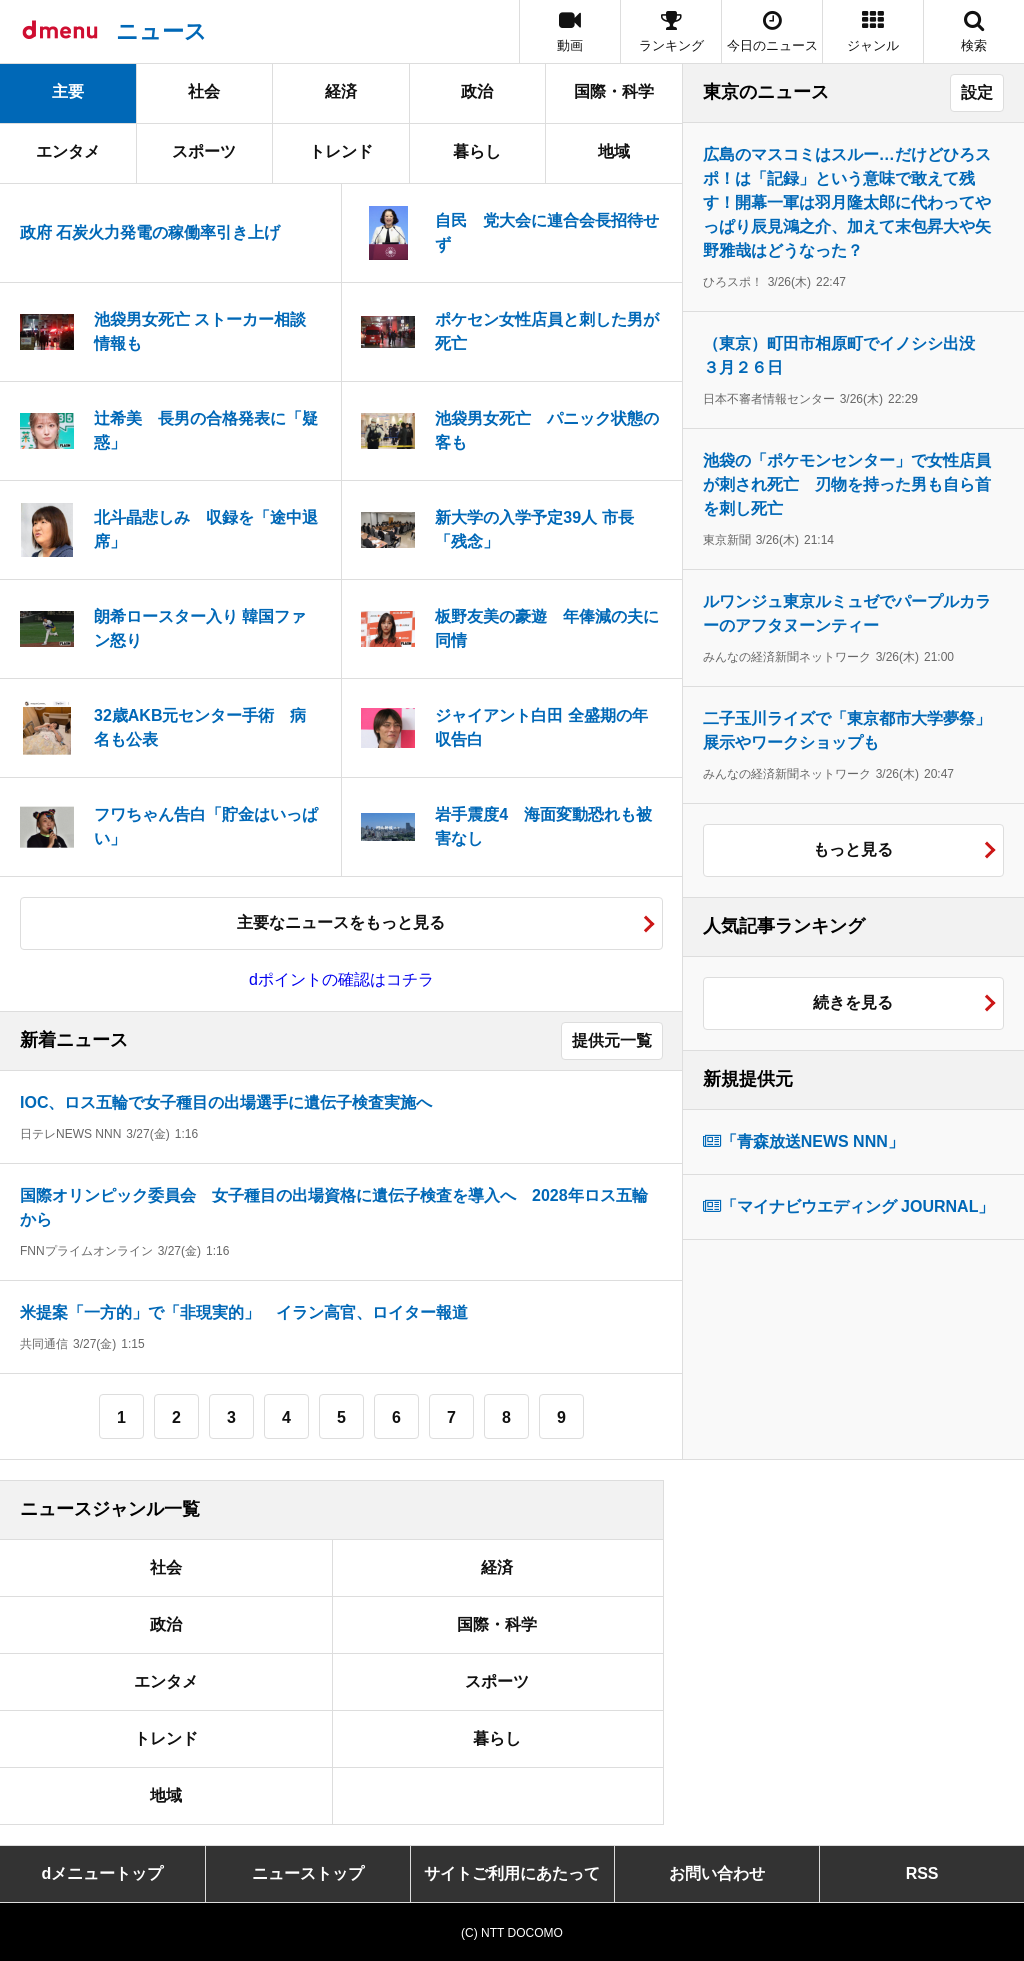  Describe the element at coordinates (853, 849) in the screenshot. I see `もっと見る` at that location.